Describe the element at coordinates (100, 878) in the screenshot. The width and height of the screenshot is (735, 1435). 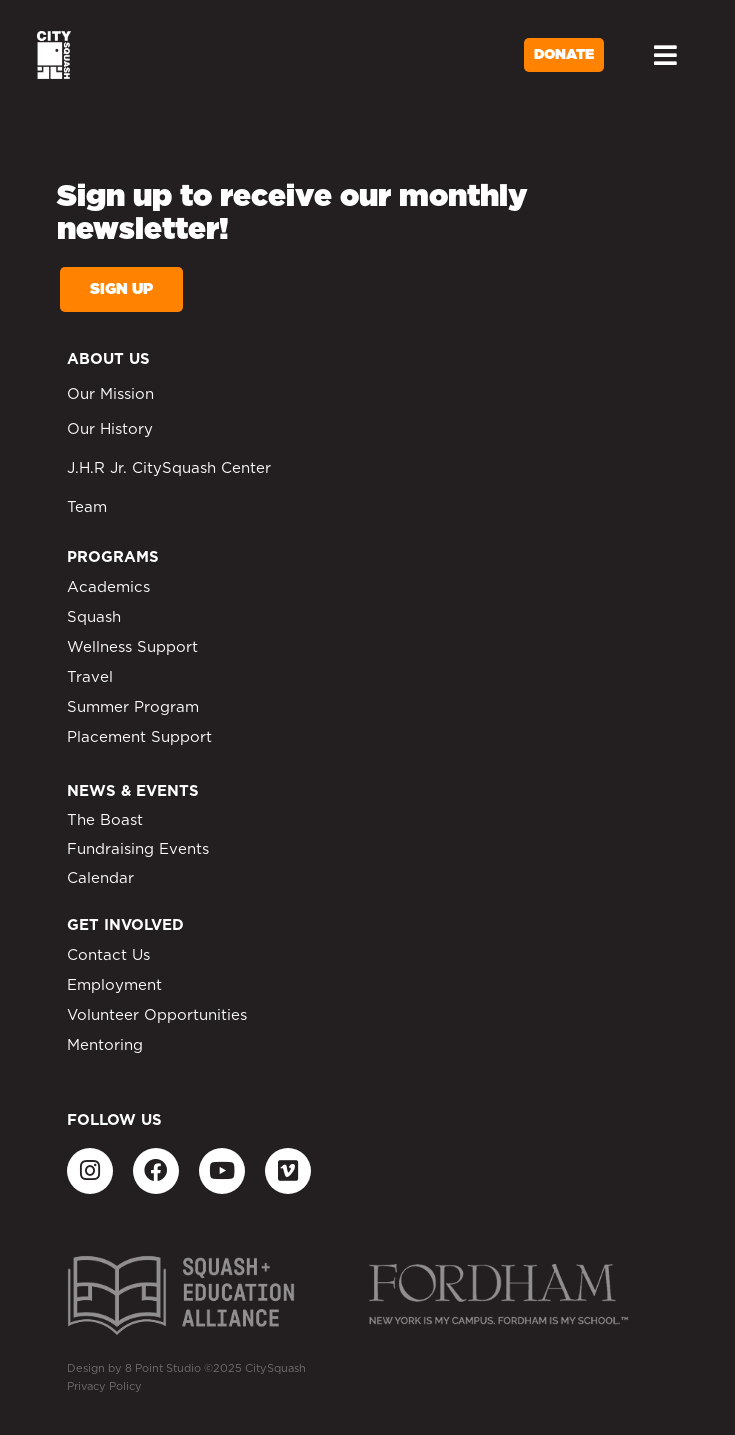
I see `Calendar` at that location.